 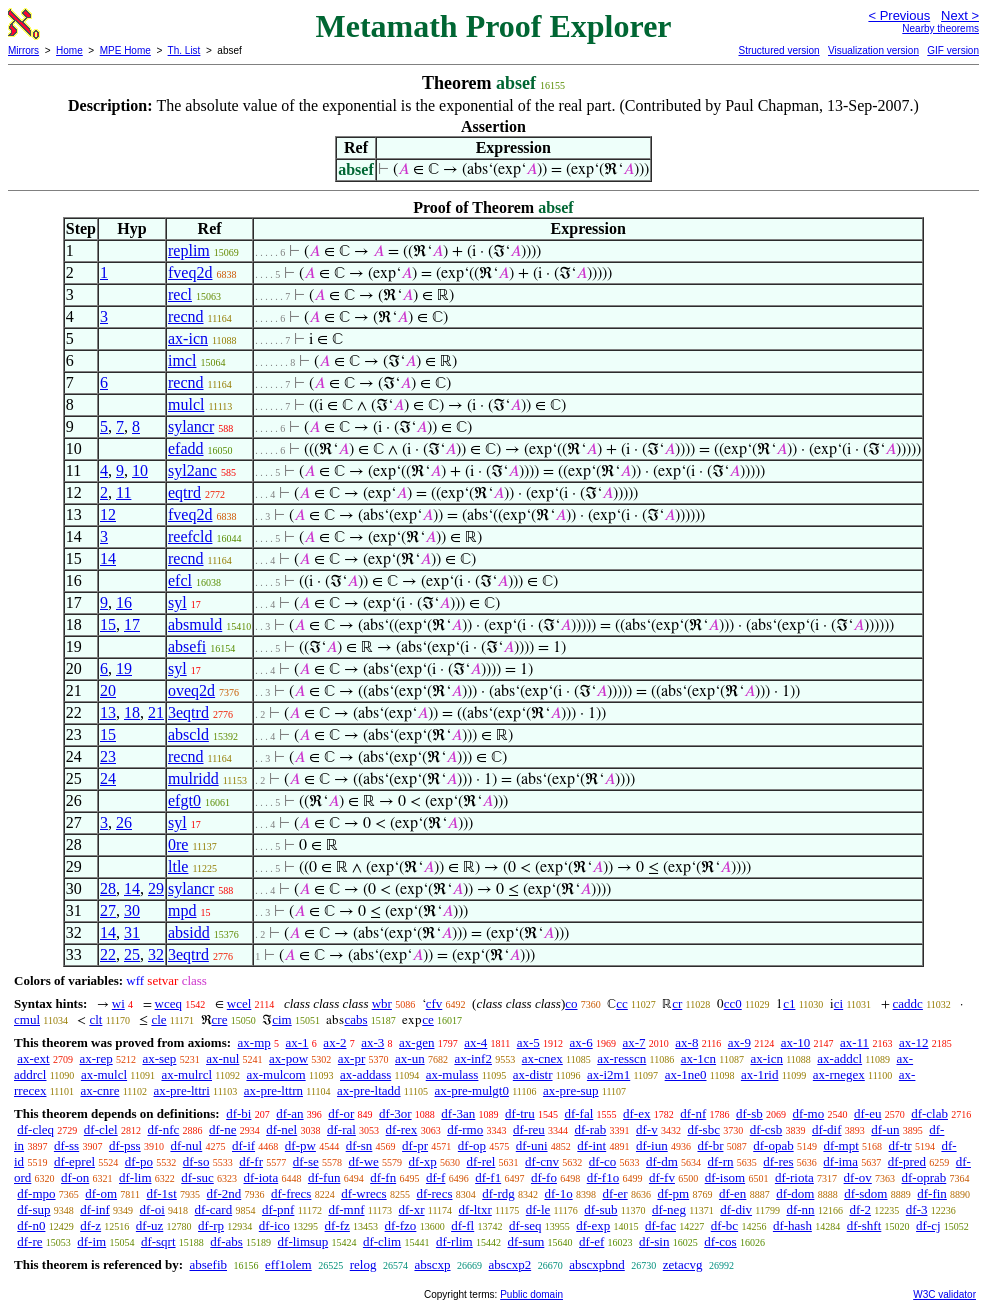 What do you see at coordinates (860, 1209) in the screenshot?
I see `df-2` at bounding box center [860, 1209].